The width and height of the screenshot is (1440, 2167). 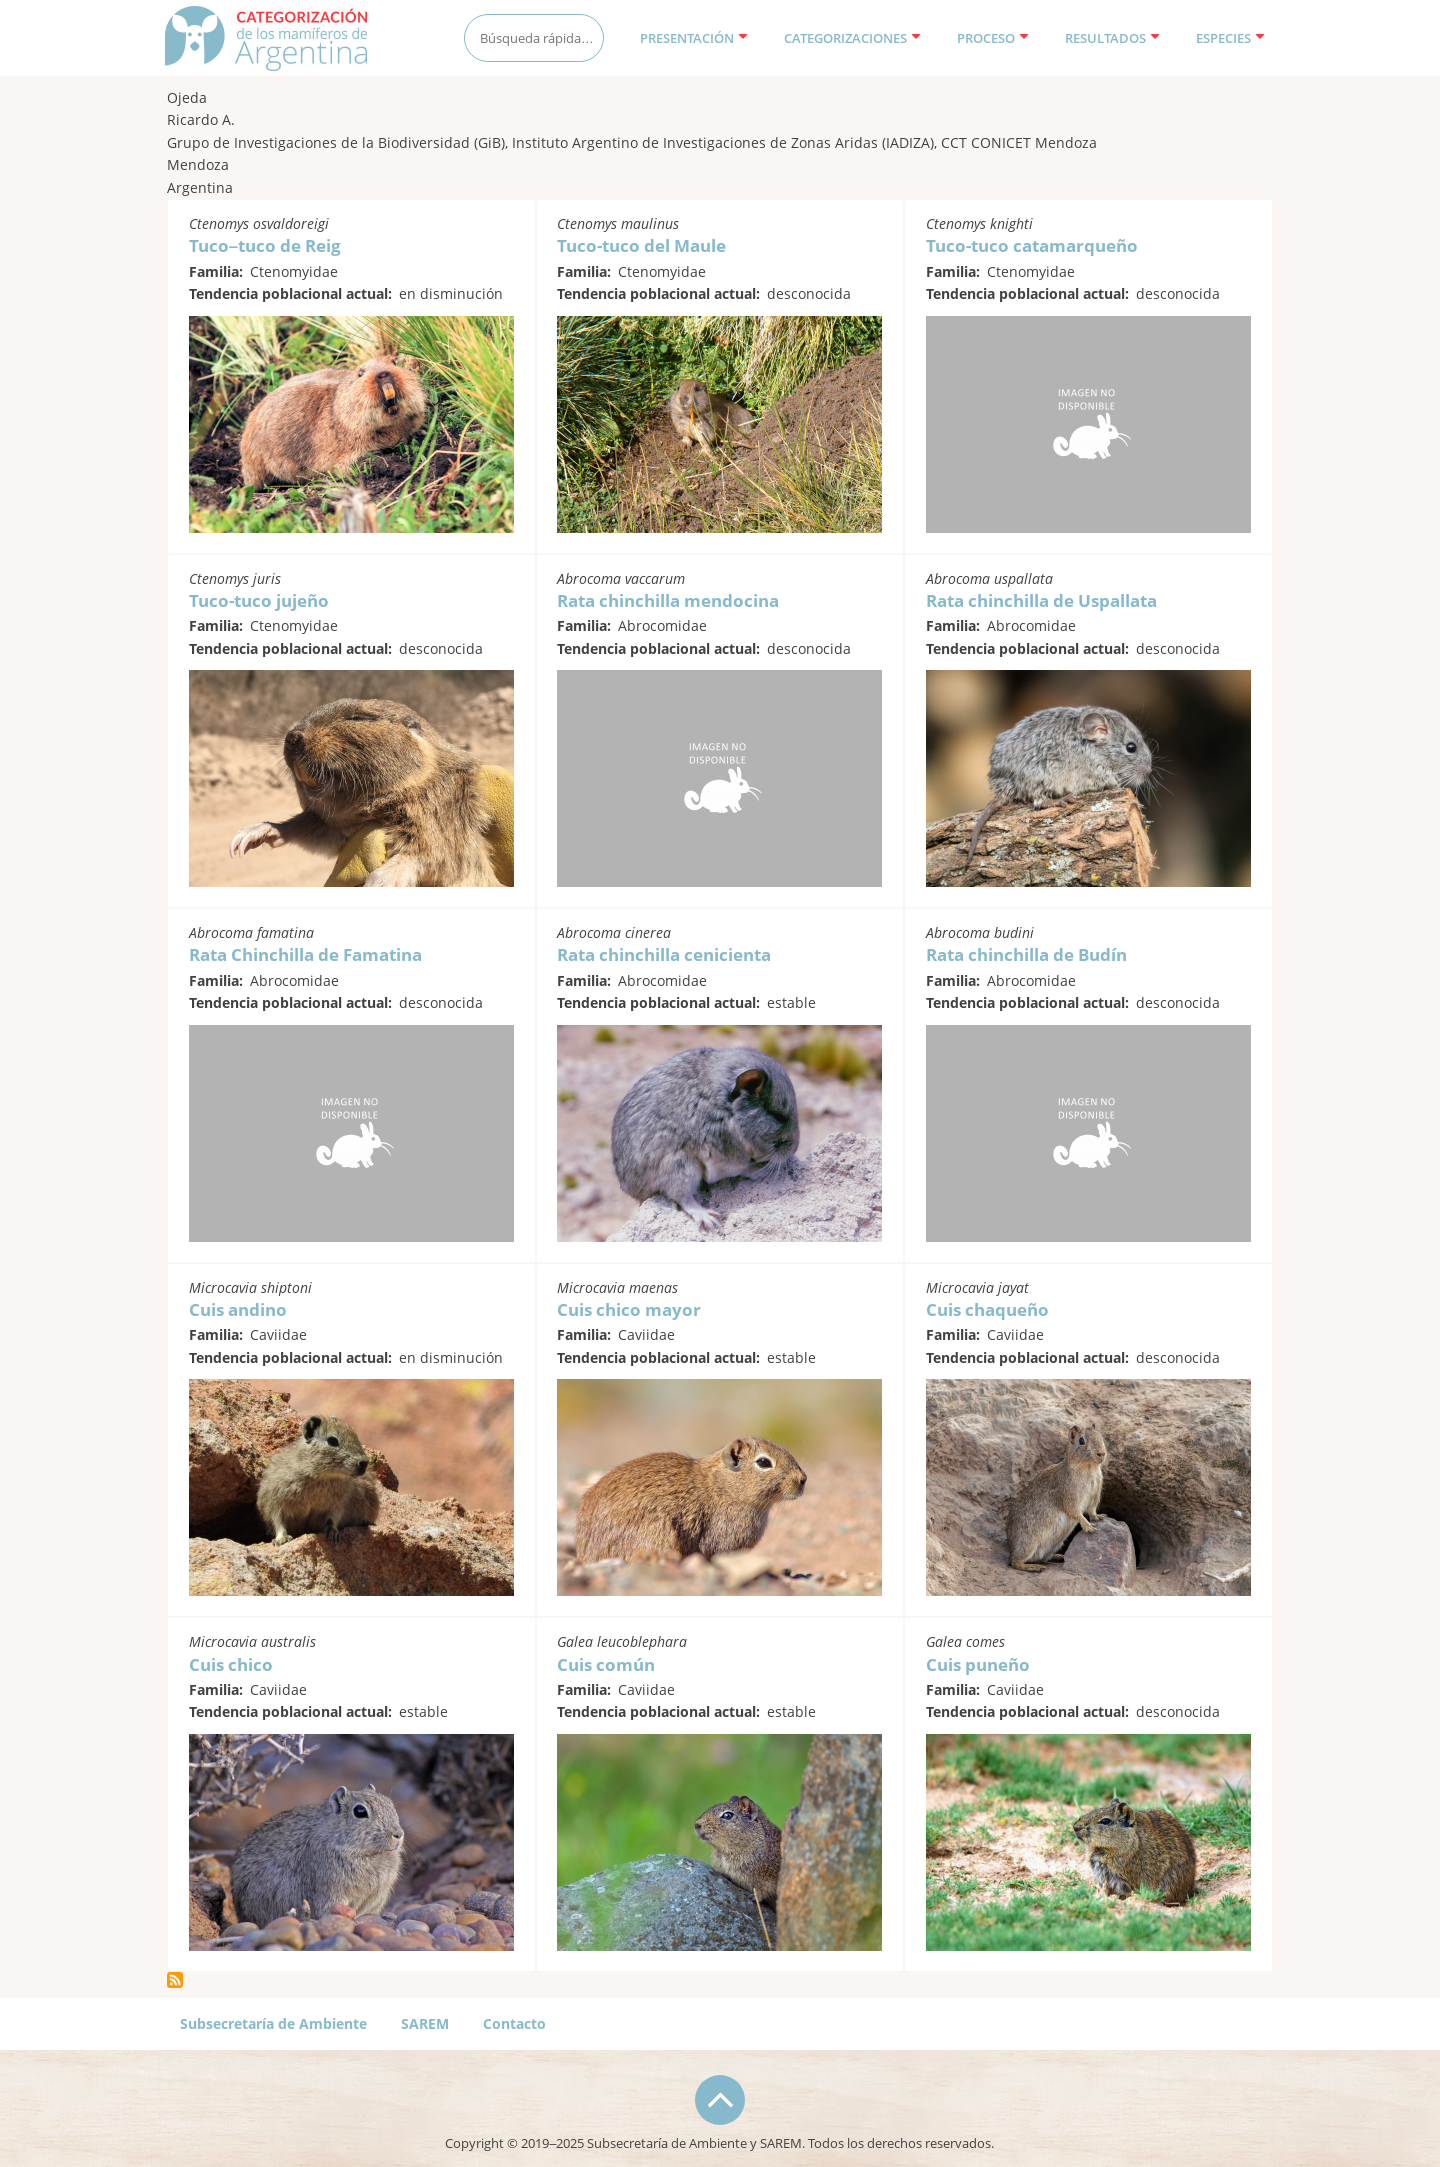 I want to click on Cuis chaqueño, so click(x=987, y=1309).